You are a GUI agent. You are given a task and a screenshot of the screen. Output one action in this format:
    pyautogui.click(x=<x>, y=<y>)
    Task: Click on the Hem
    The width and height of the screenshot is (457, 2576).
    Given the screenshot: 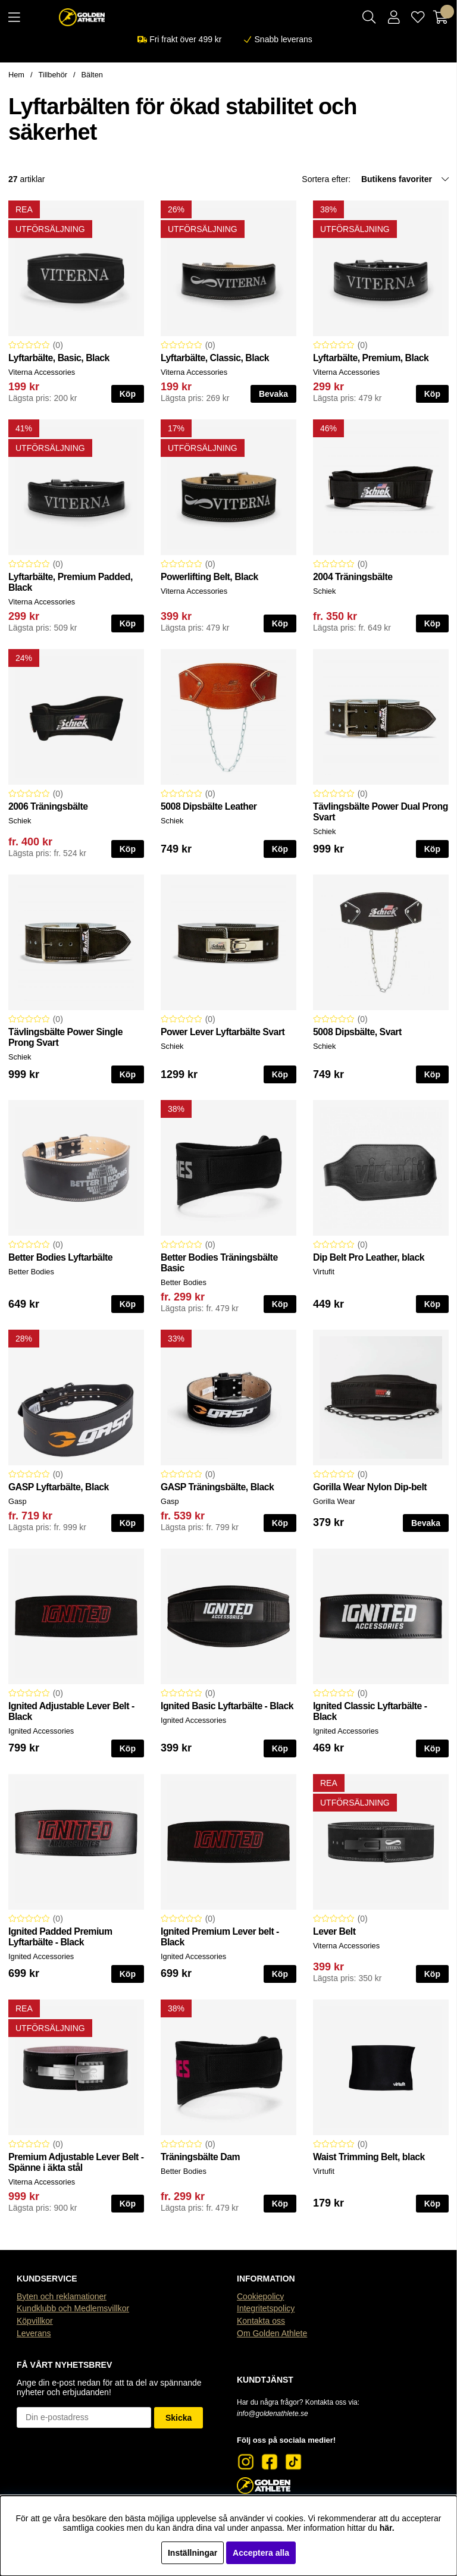 What is the action you would take?
    pyautogui.click(x=16, y=74)
    